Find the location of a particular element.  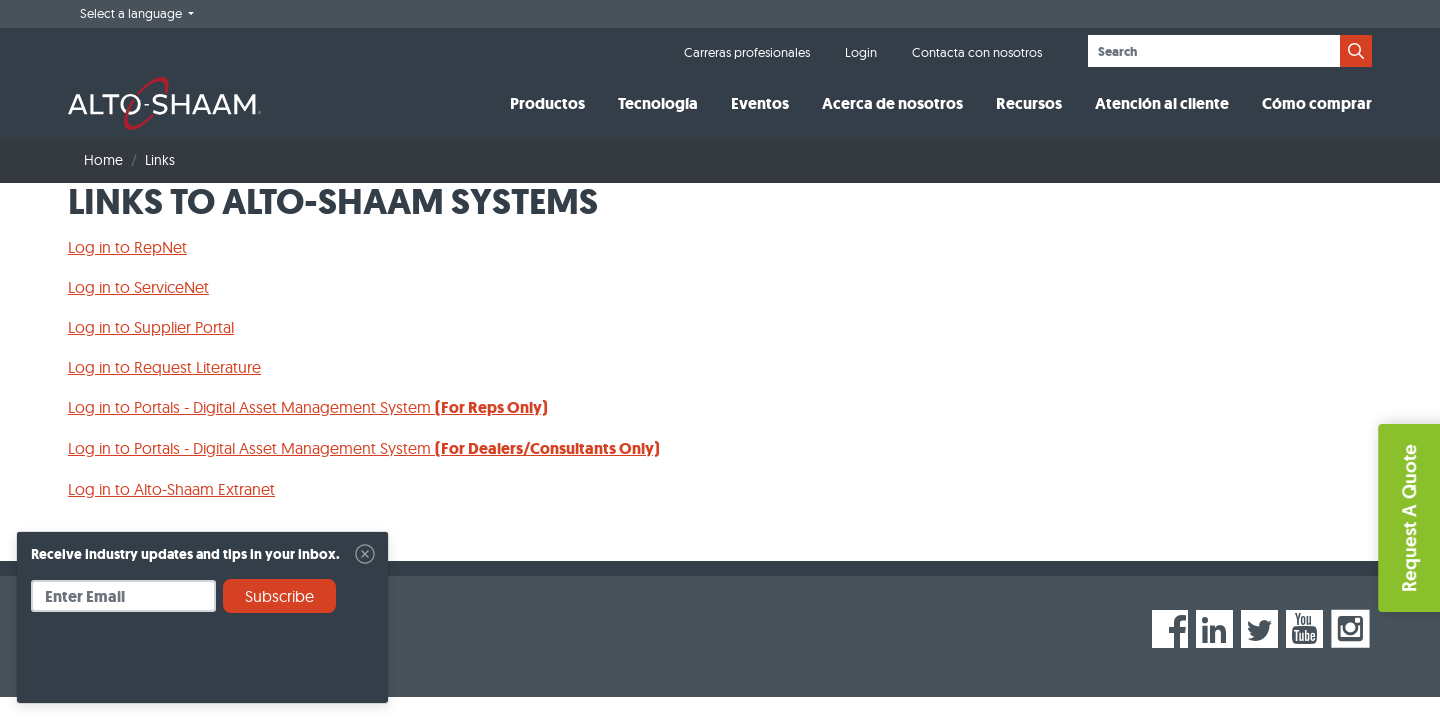

Carreras profesionales is located at coordinates (747, 52).